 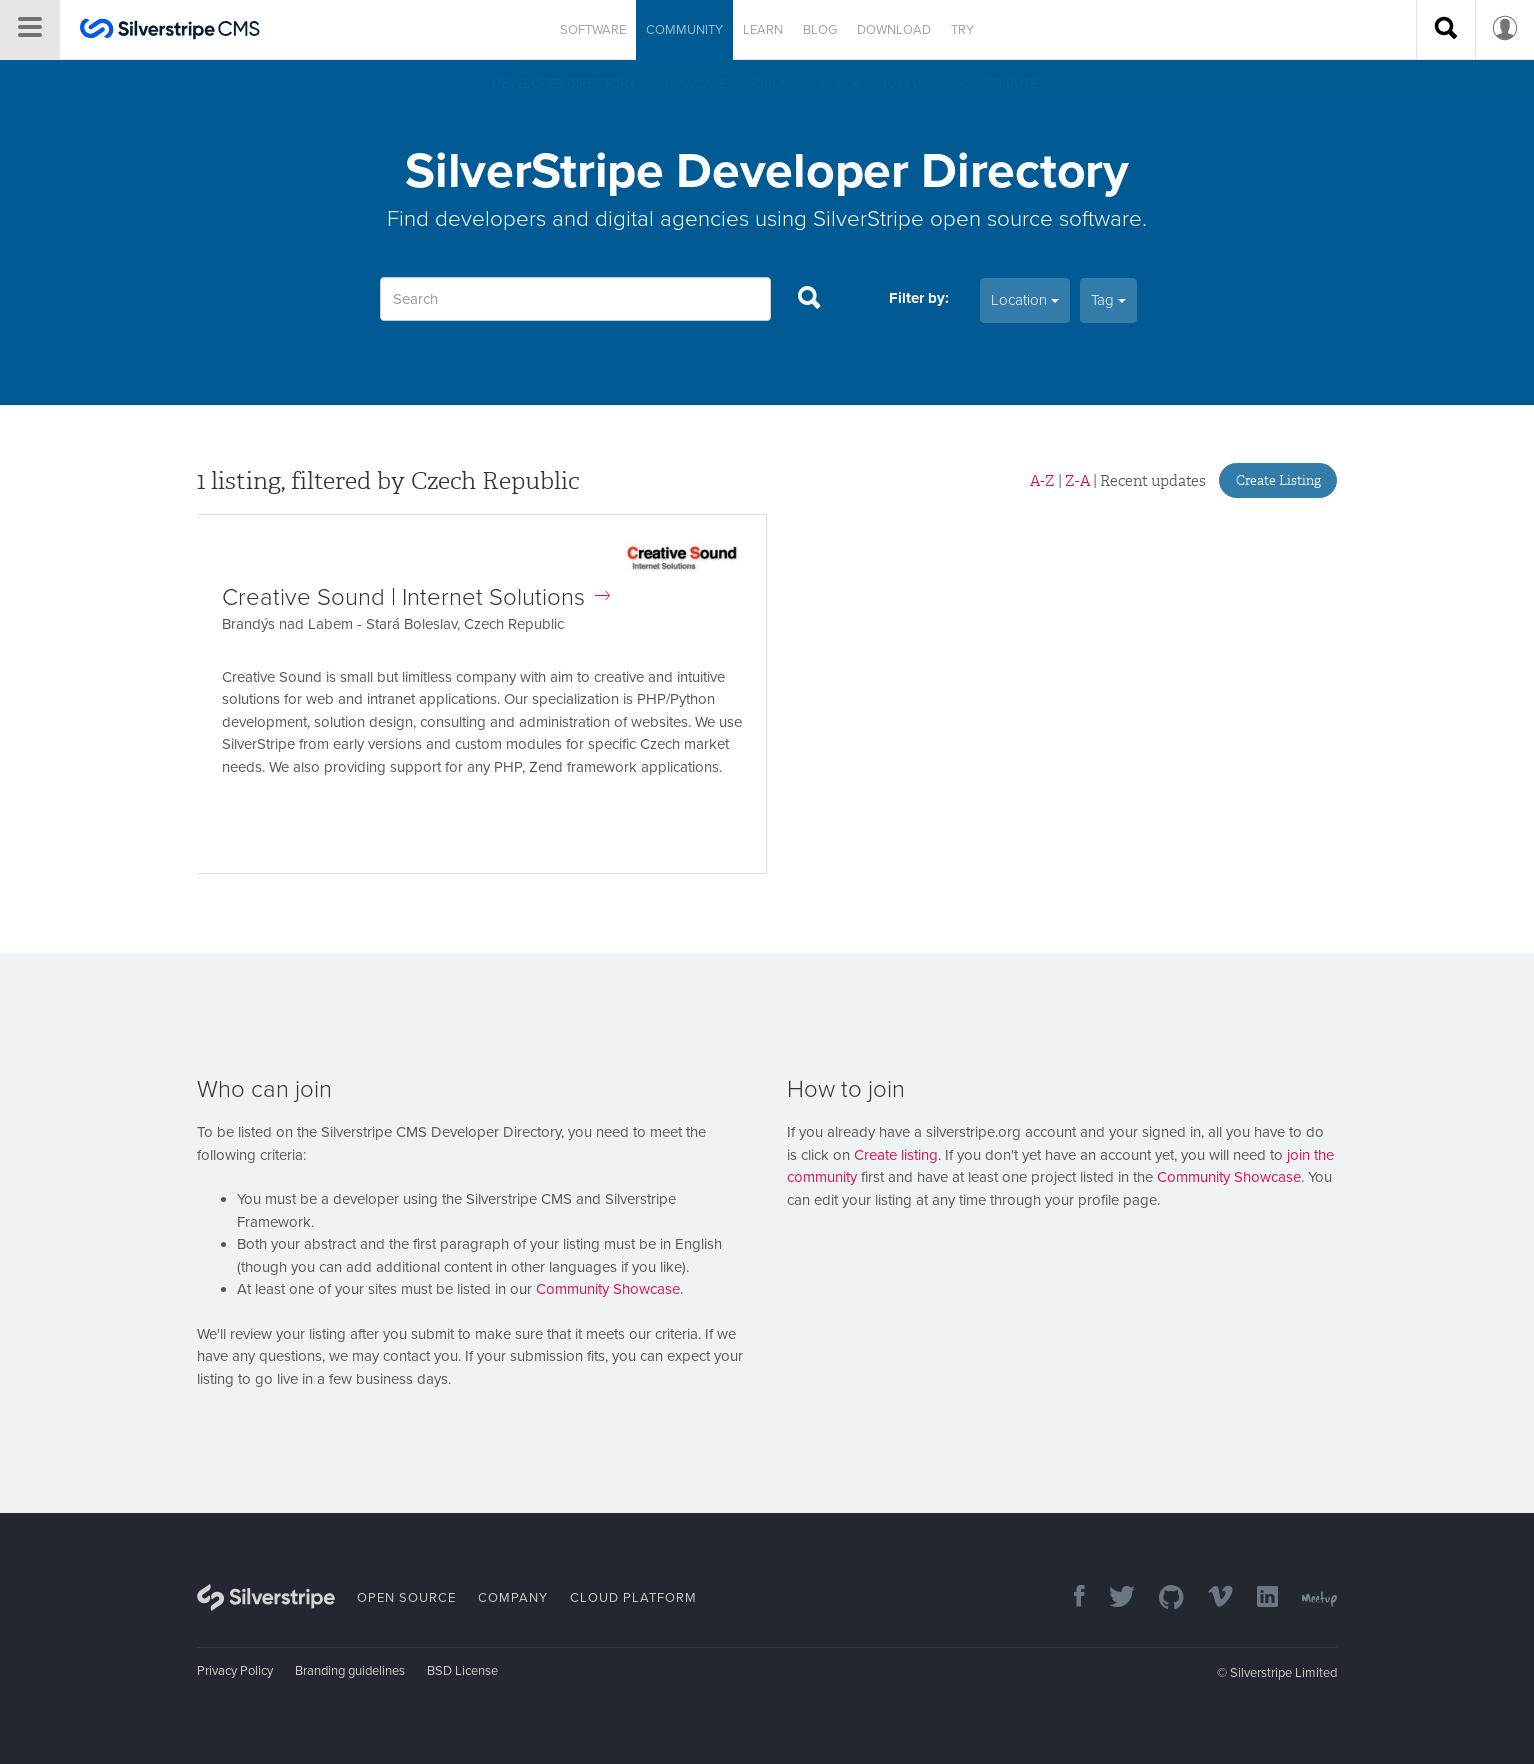 What do you see at coordinates (691, 84) in the screenshot?
I see `Showcase` at bounding box center [691, 84].